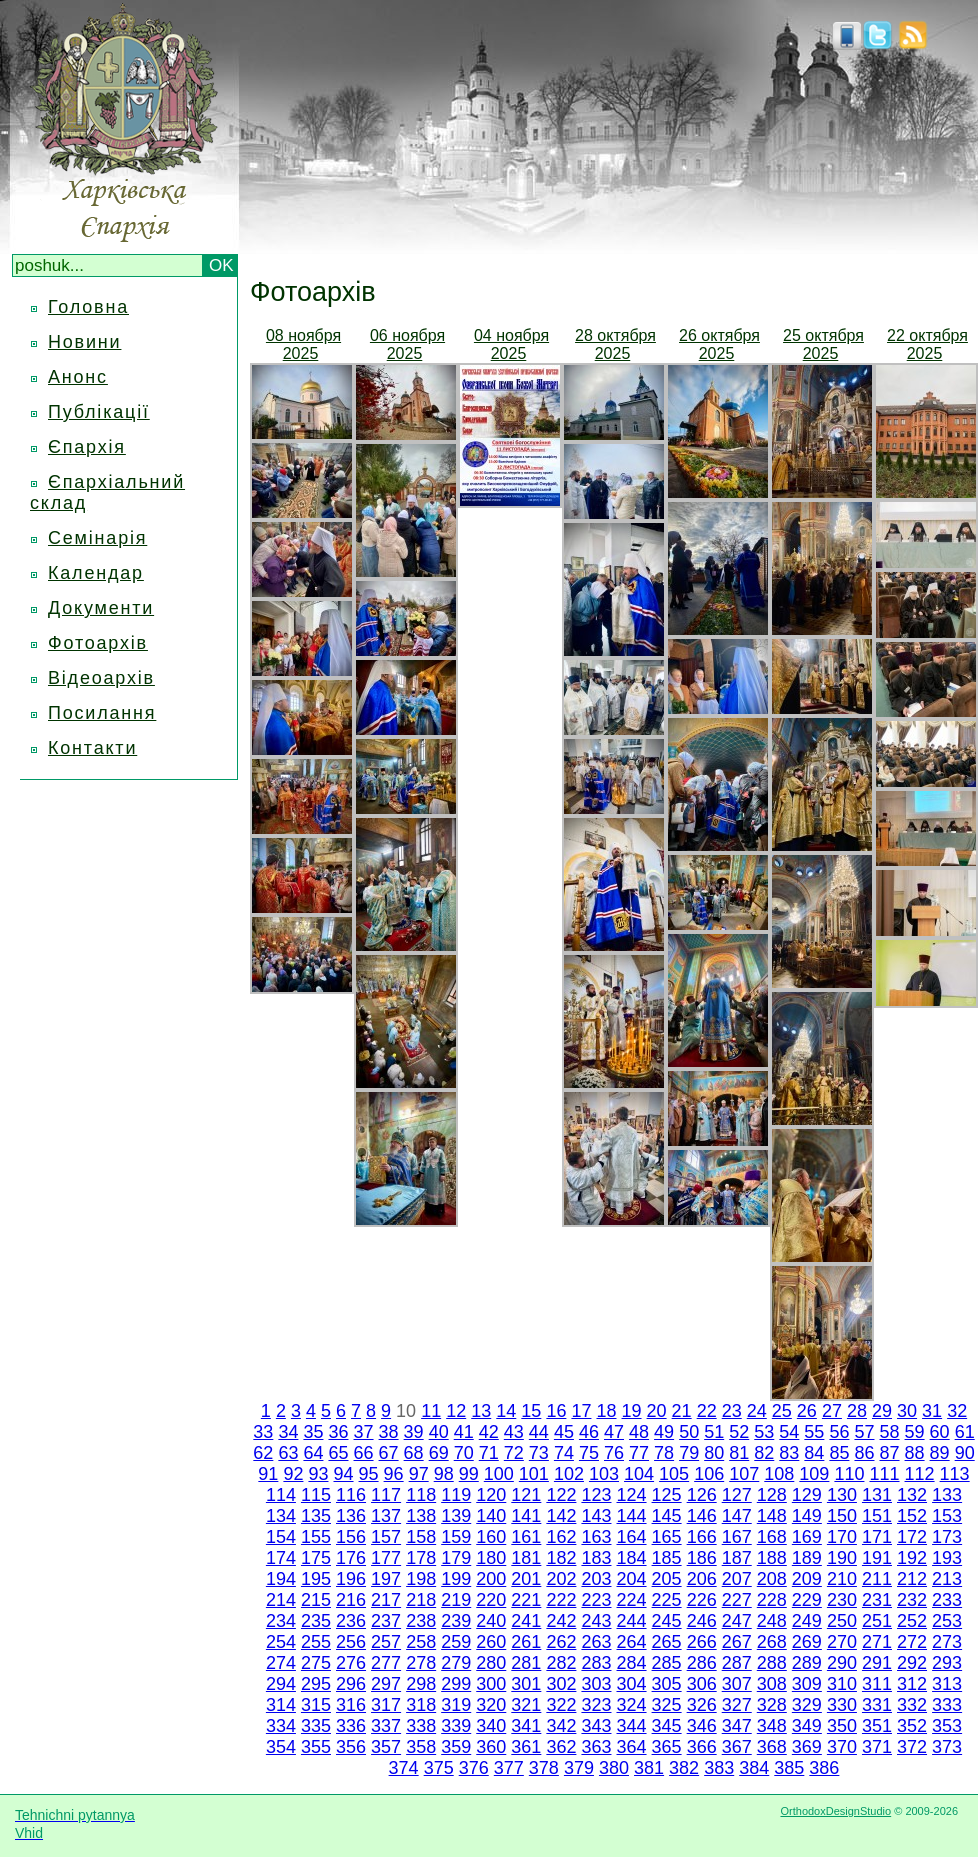 This screenshot has height=1857, width=978. What do you see at coordinates (772, 1579) in the screenshot?
I see `208` at bounding box center [772, 1579].